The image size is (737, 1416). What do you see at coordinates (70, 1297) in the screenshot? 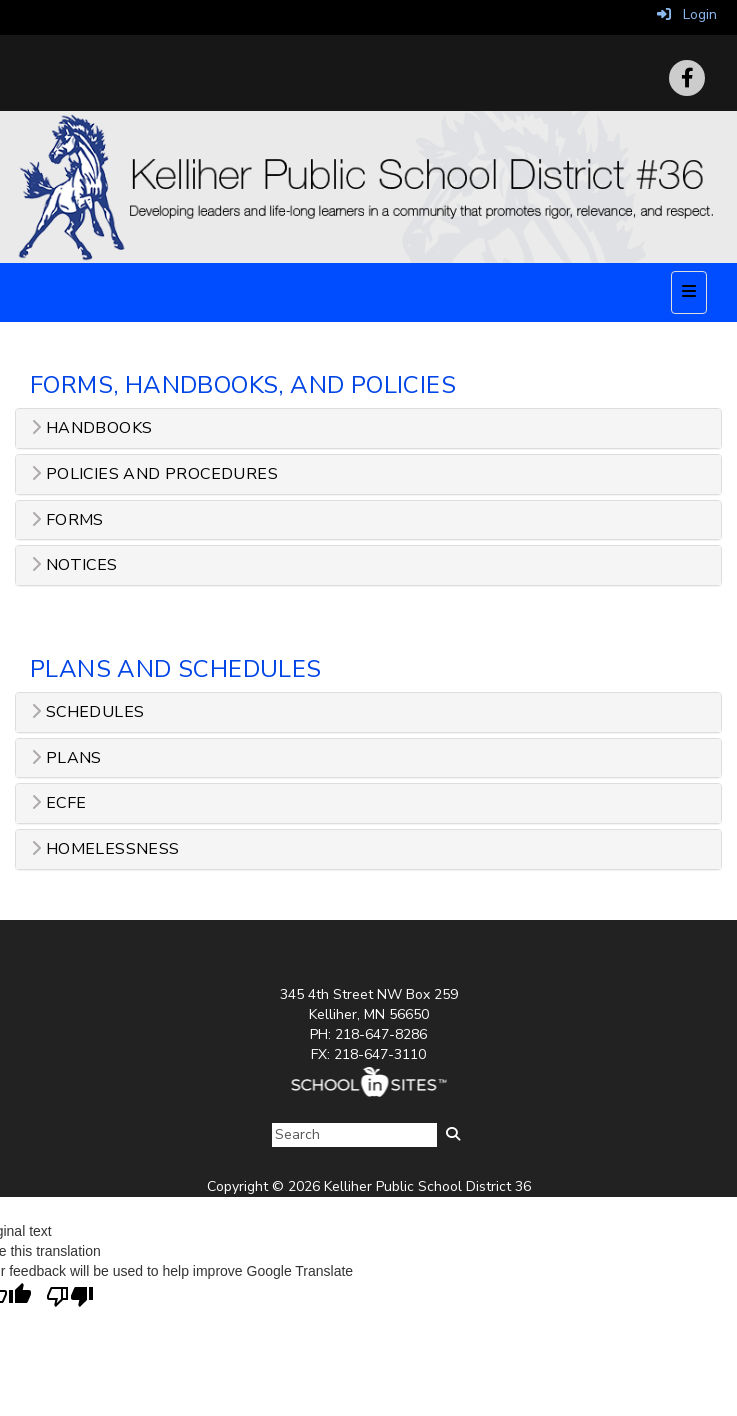
I see `[Poor translation]` at bounding box center [70, 1297].